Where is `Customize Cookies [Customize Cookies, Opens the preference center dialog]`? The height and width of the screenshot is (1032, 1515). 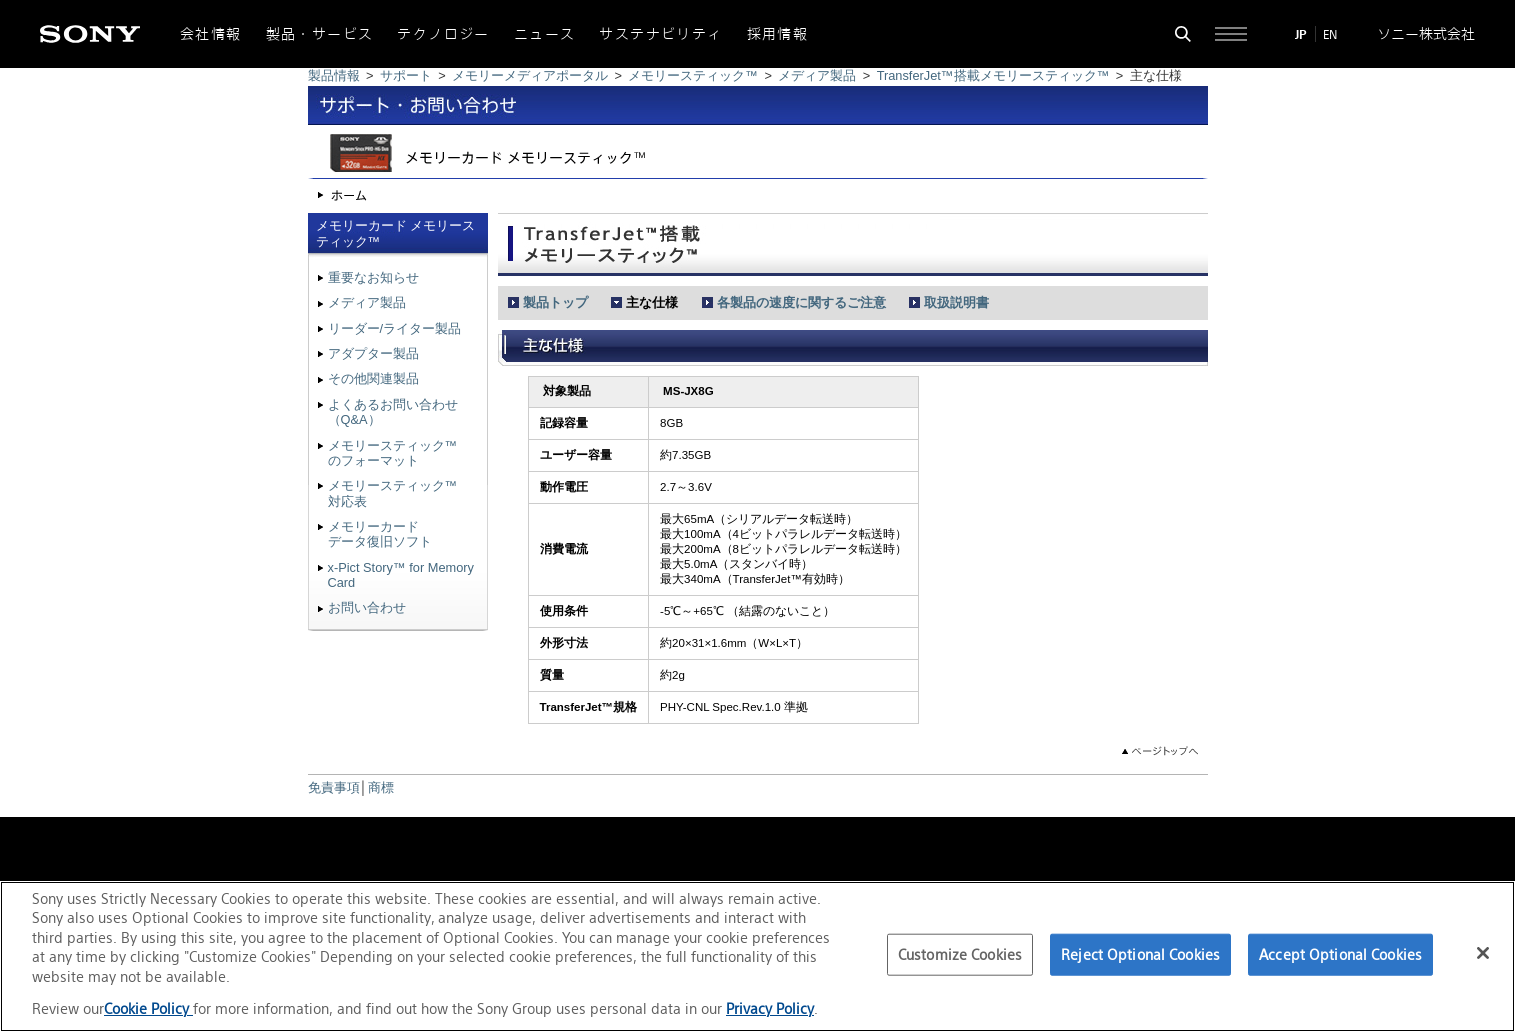
Customize Cookies [Customize Cookies, Opens the preference center dialog] is located at coordinates (960, 954).